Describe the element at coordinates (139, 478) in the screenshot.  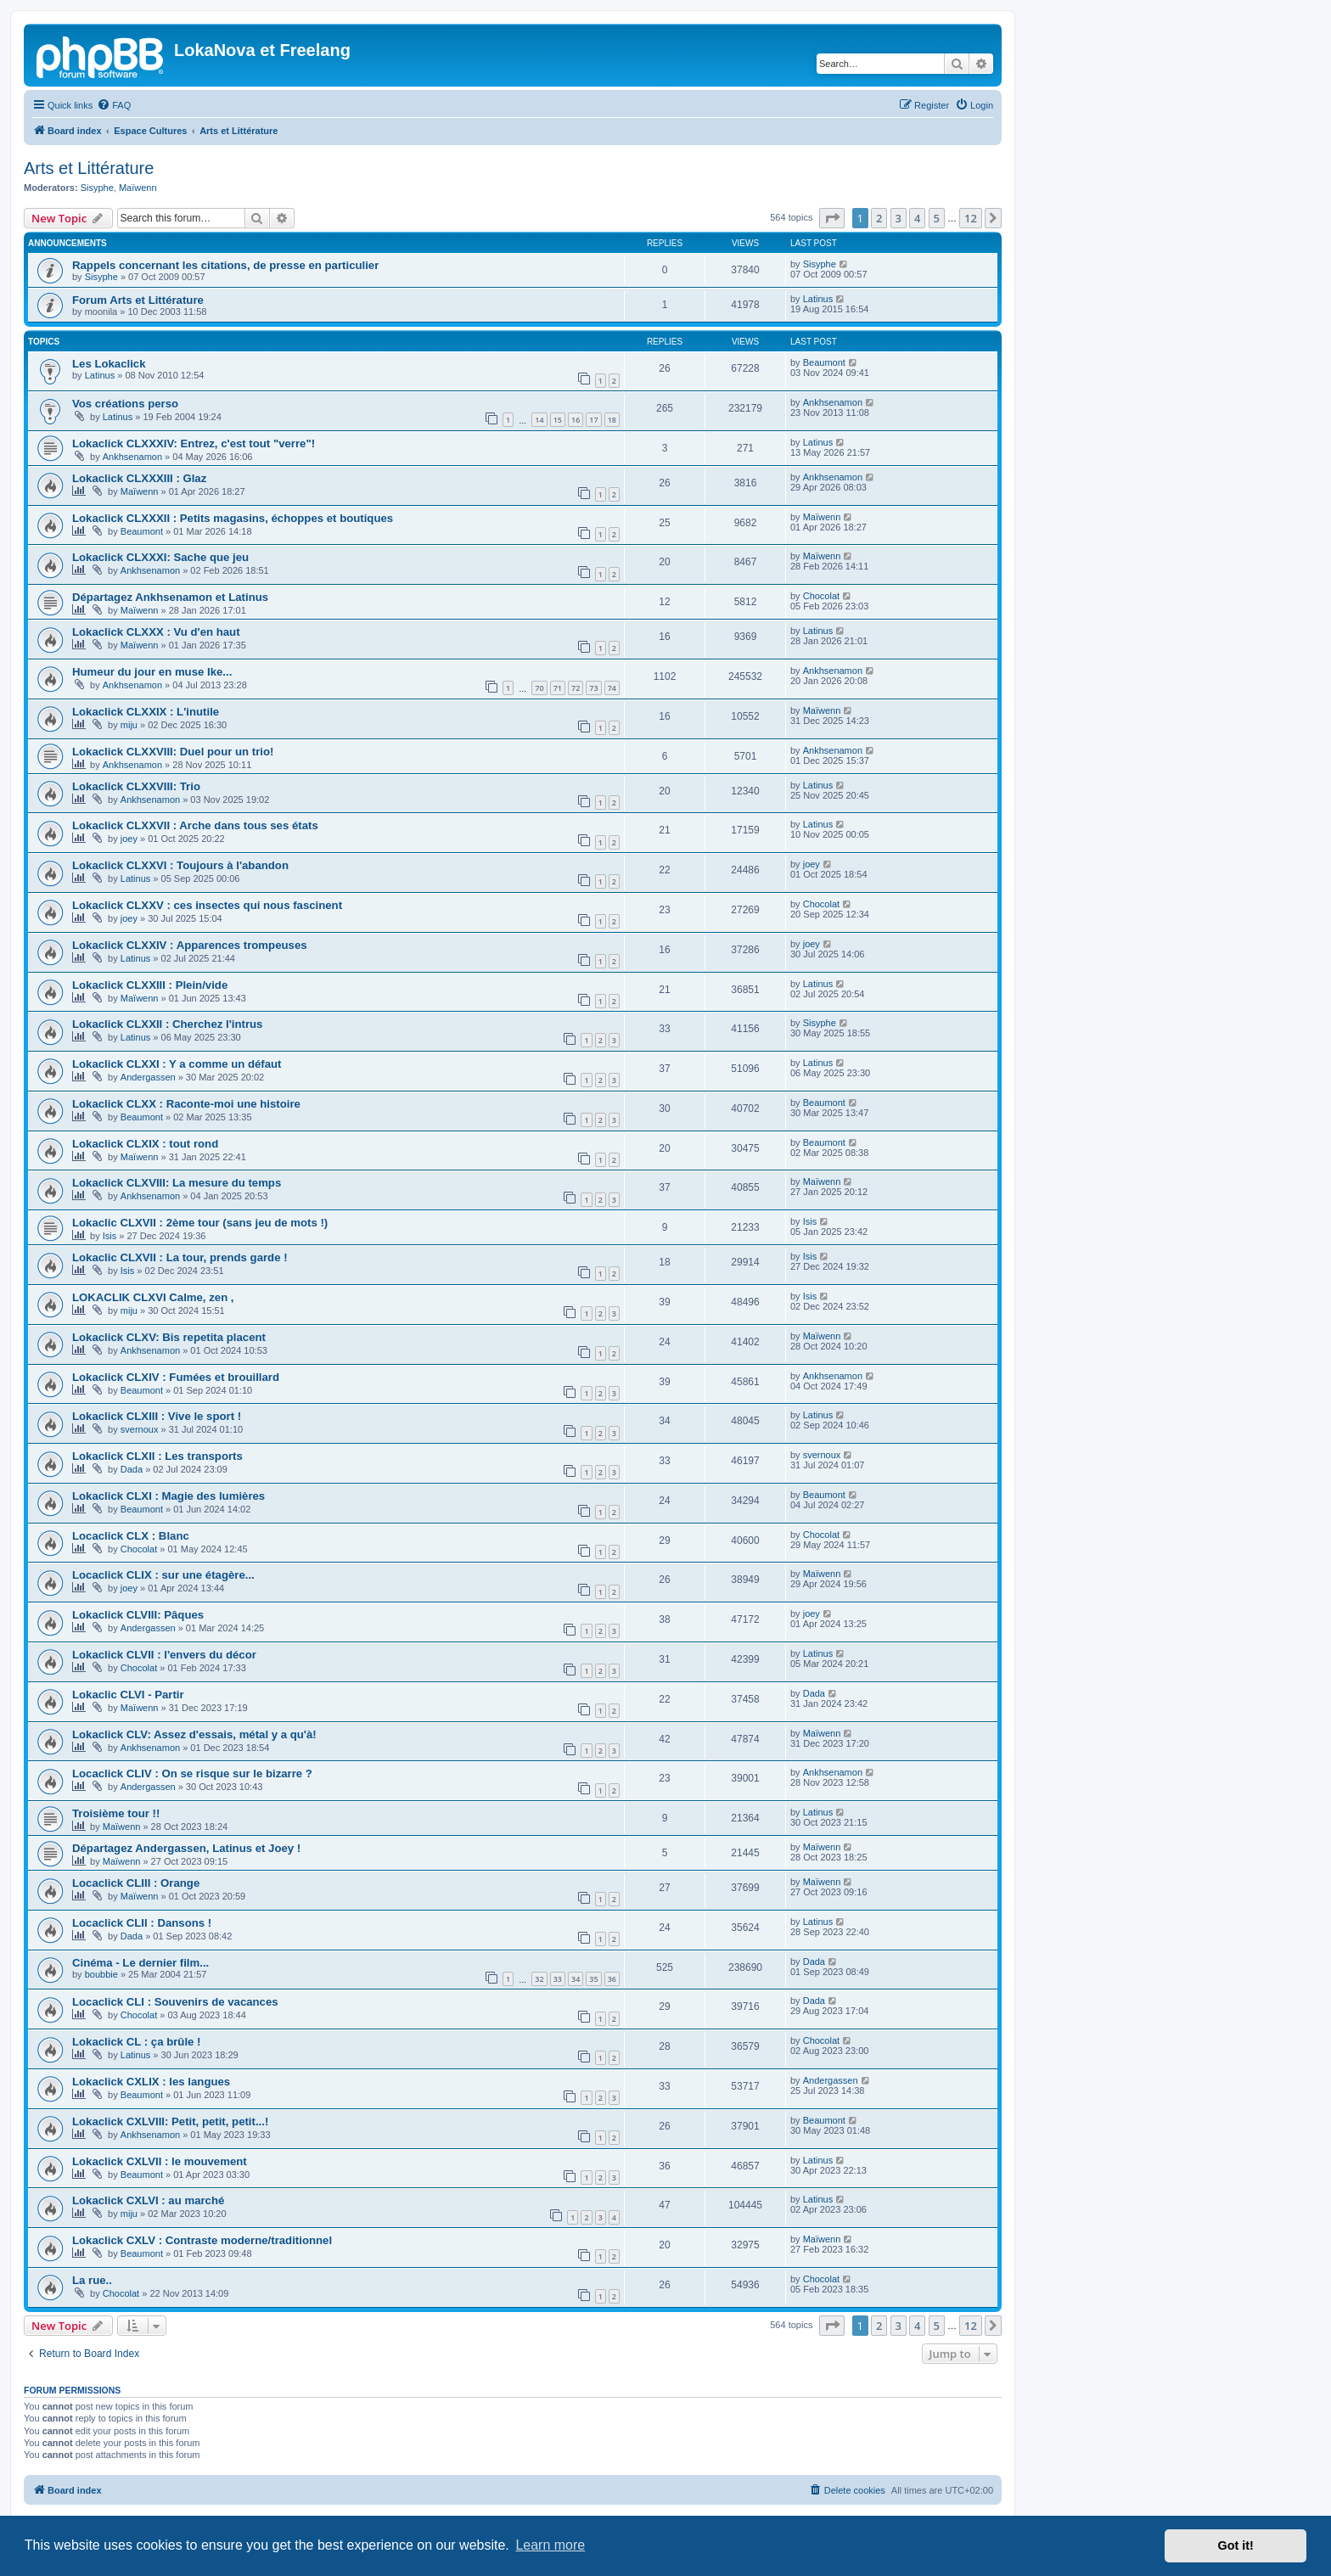
I see `Lokaclick CLXXXIII : Glaz` at that location.